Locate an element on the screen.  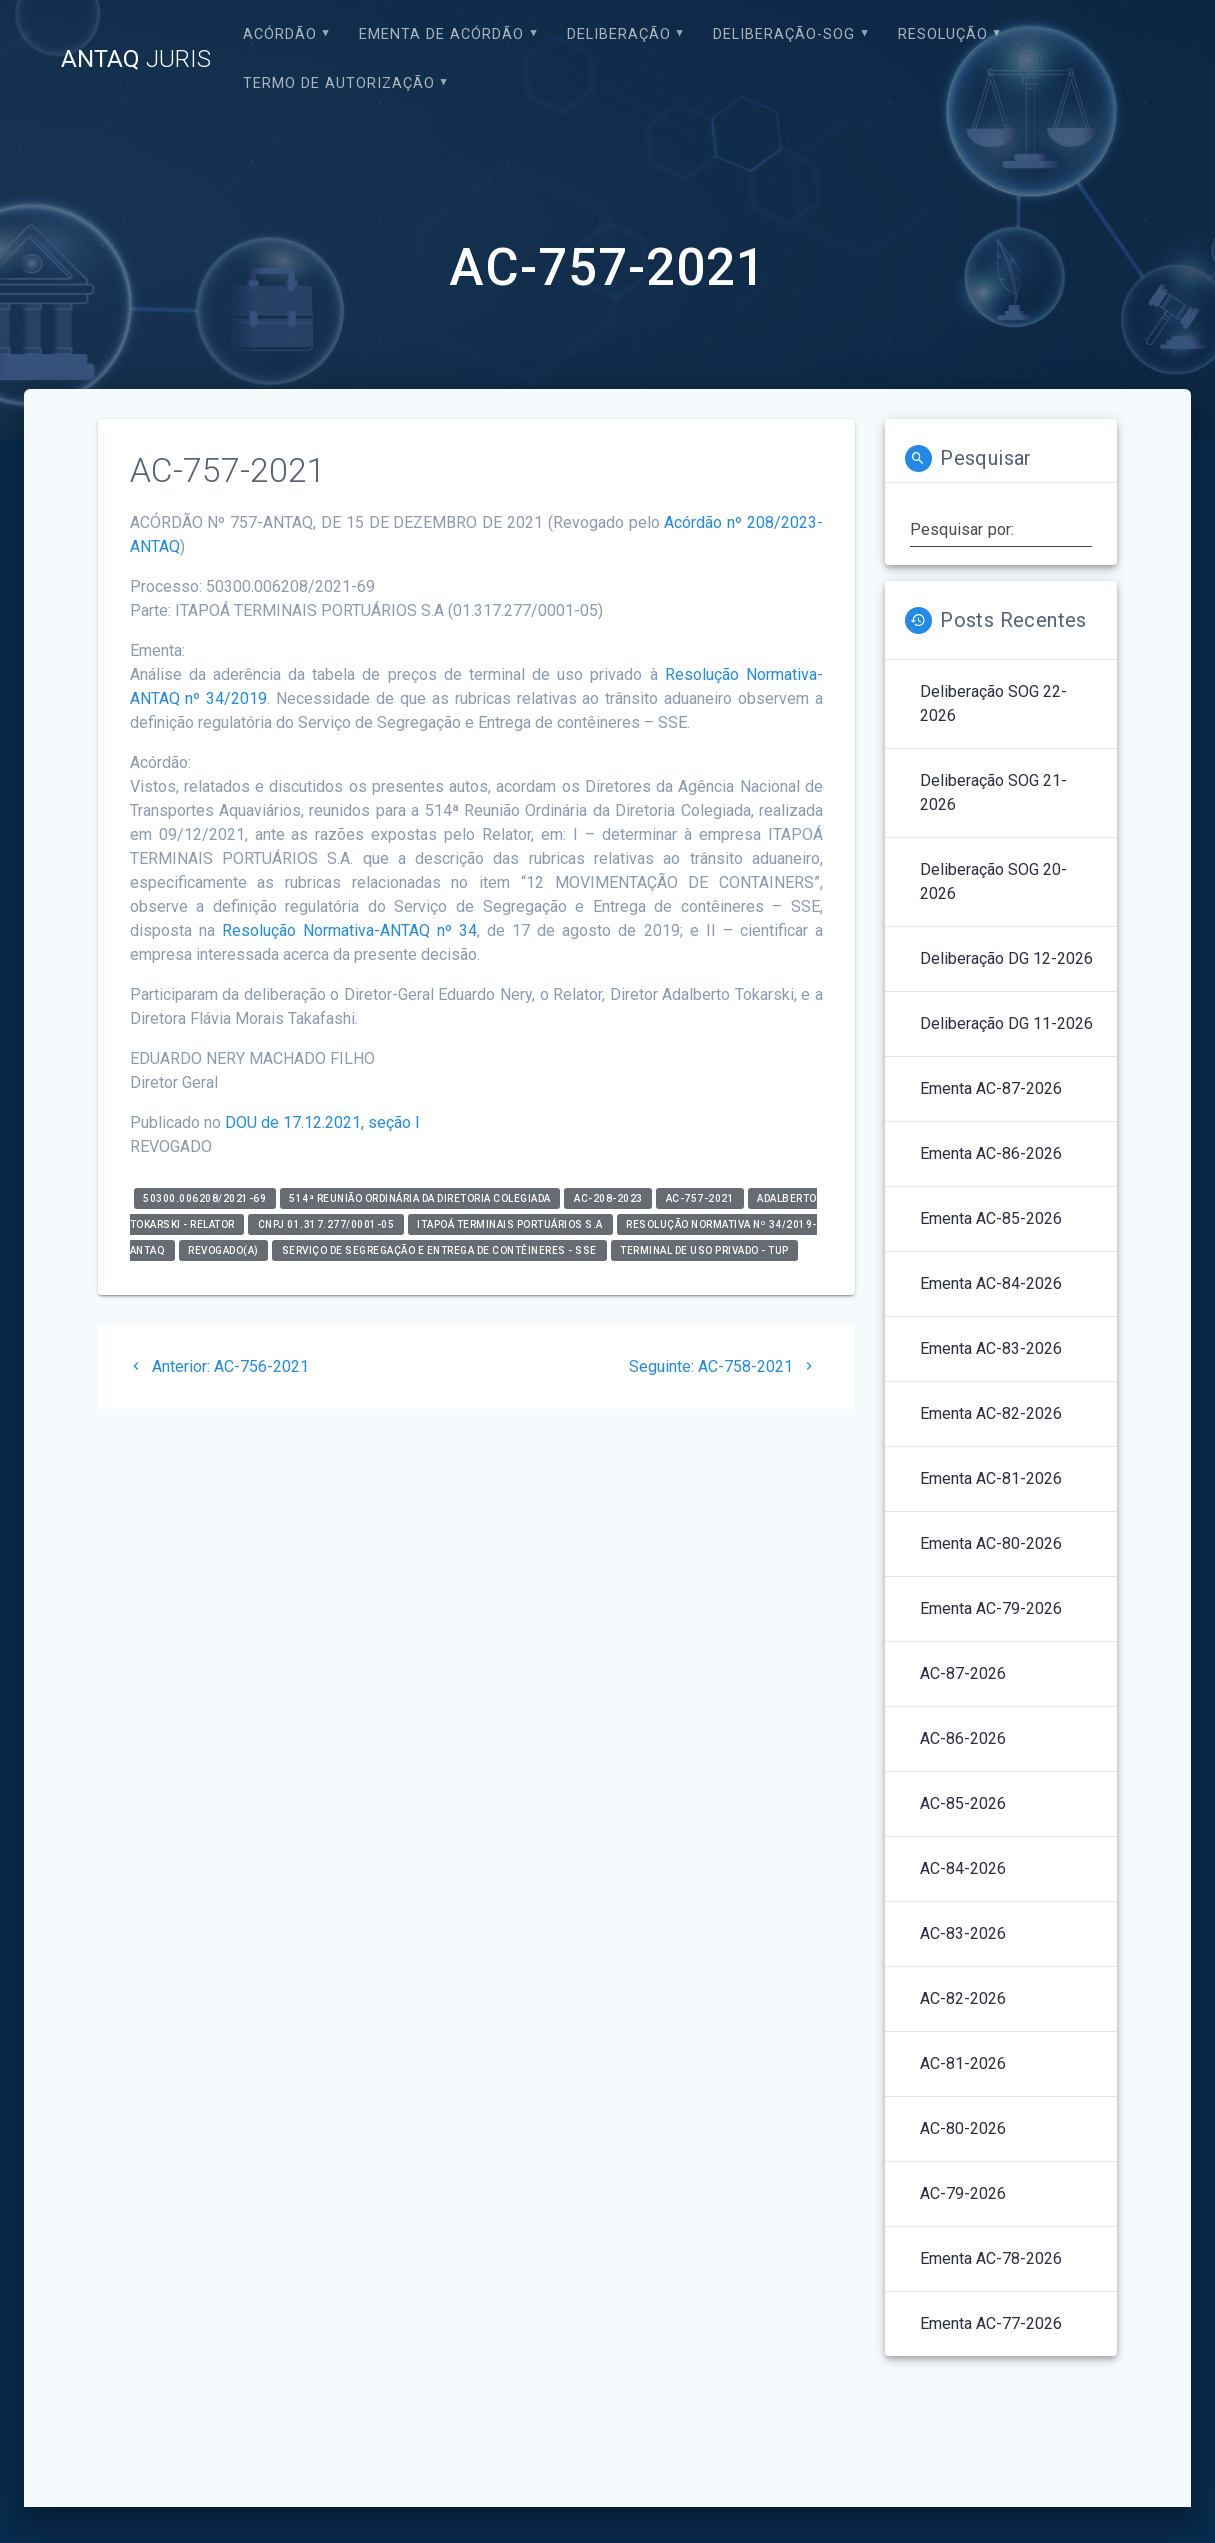
Ementa AC-79-2026 is located at coordinates (991, 1608).